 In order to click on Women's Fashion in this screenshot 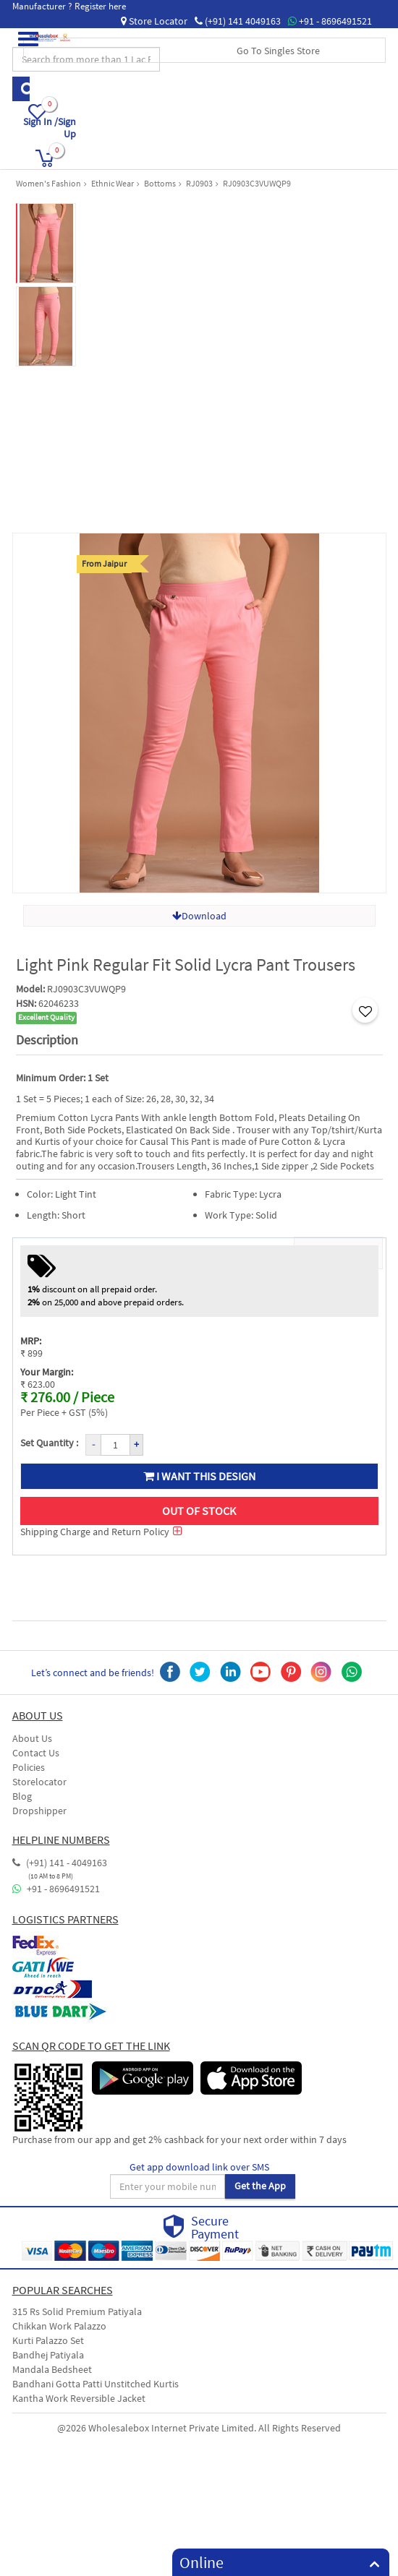, I will do `click(48, 183)`.